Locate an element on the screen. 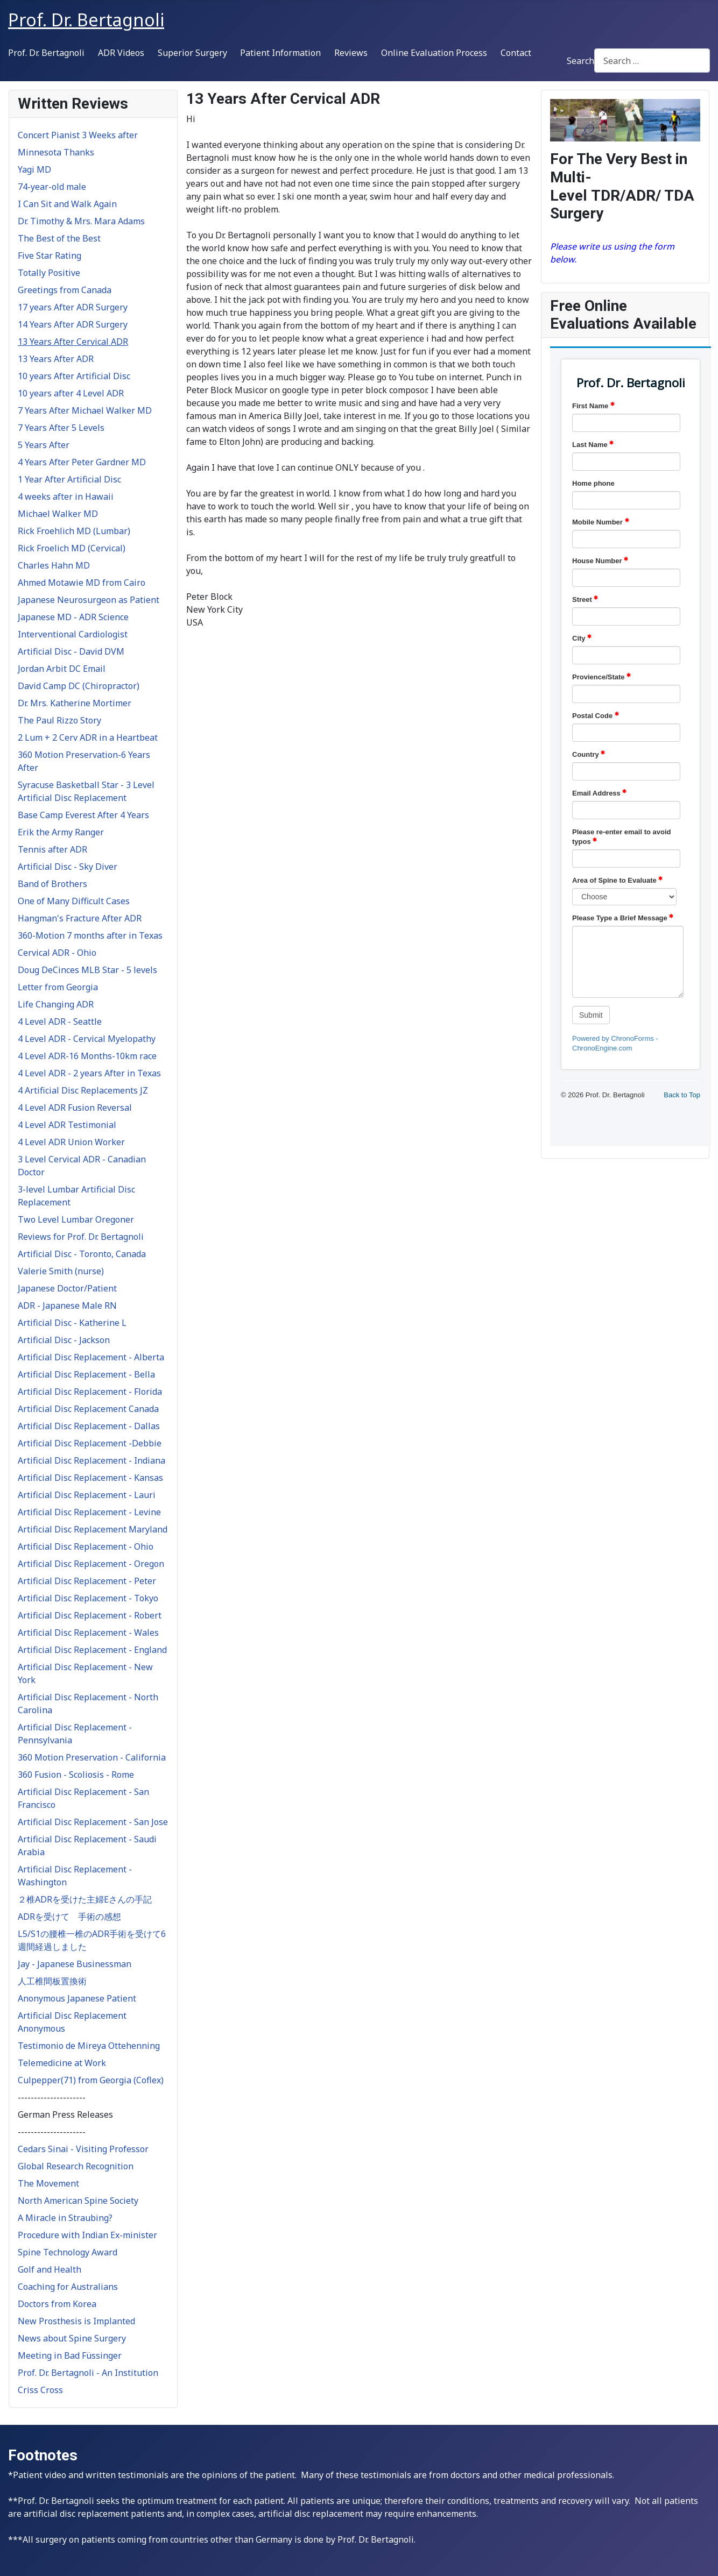  Doug DeCinces MLB Star - 5 levels is located at coordinates (87, 970).